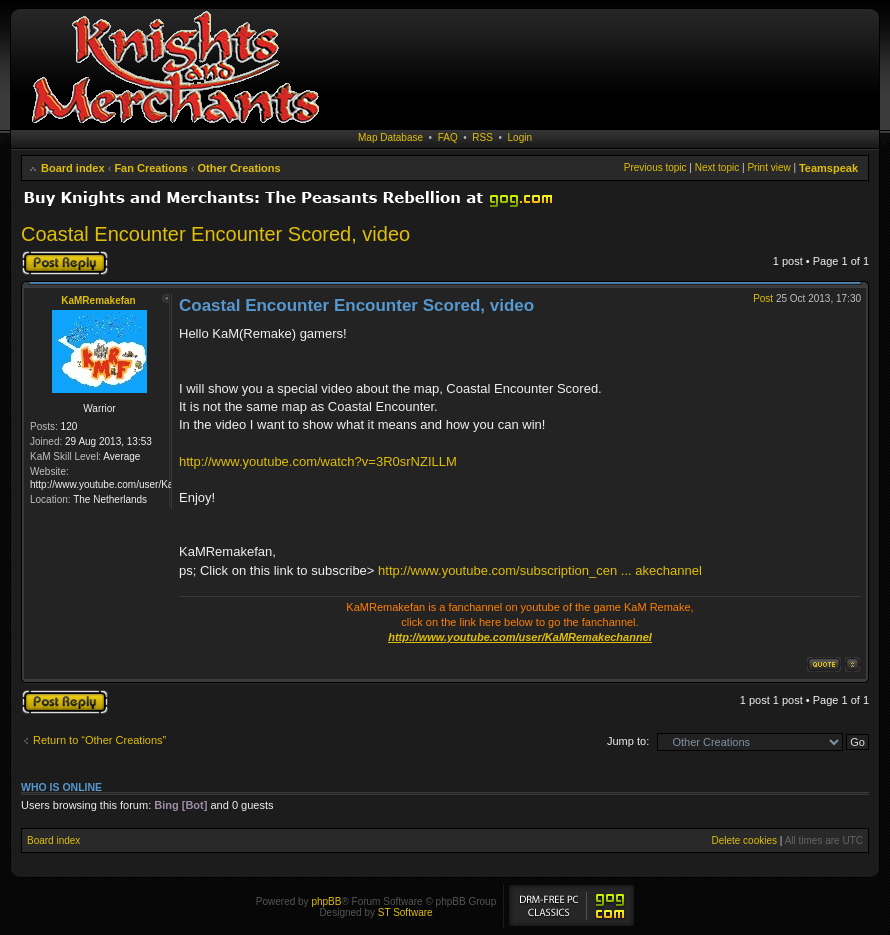  Describe the element at coordinates (768, 167) in the screenshot. I see `Print view` at that location.